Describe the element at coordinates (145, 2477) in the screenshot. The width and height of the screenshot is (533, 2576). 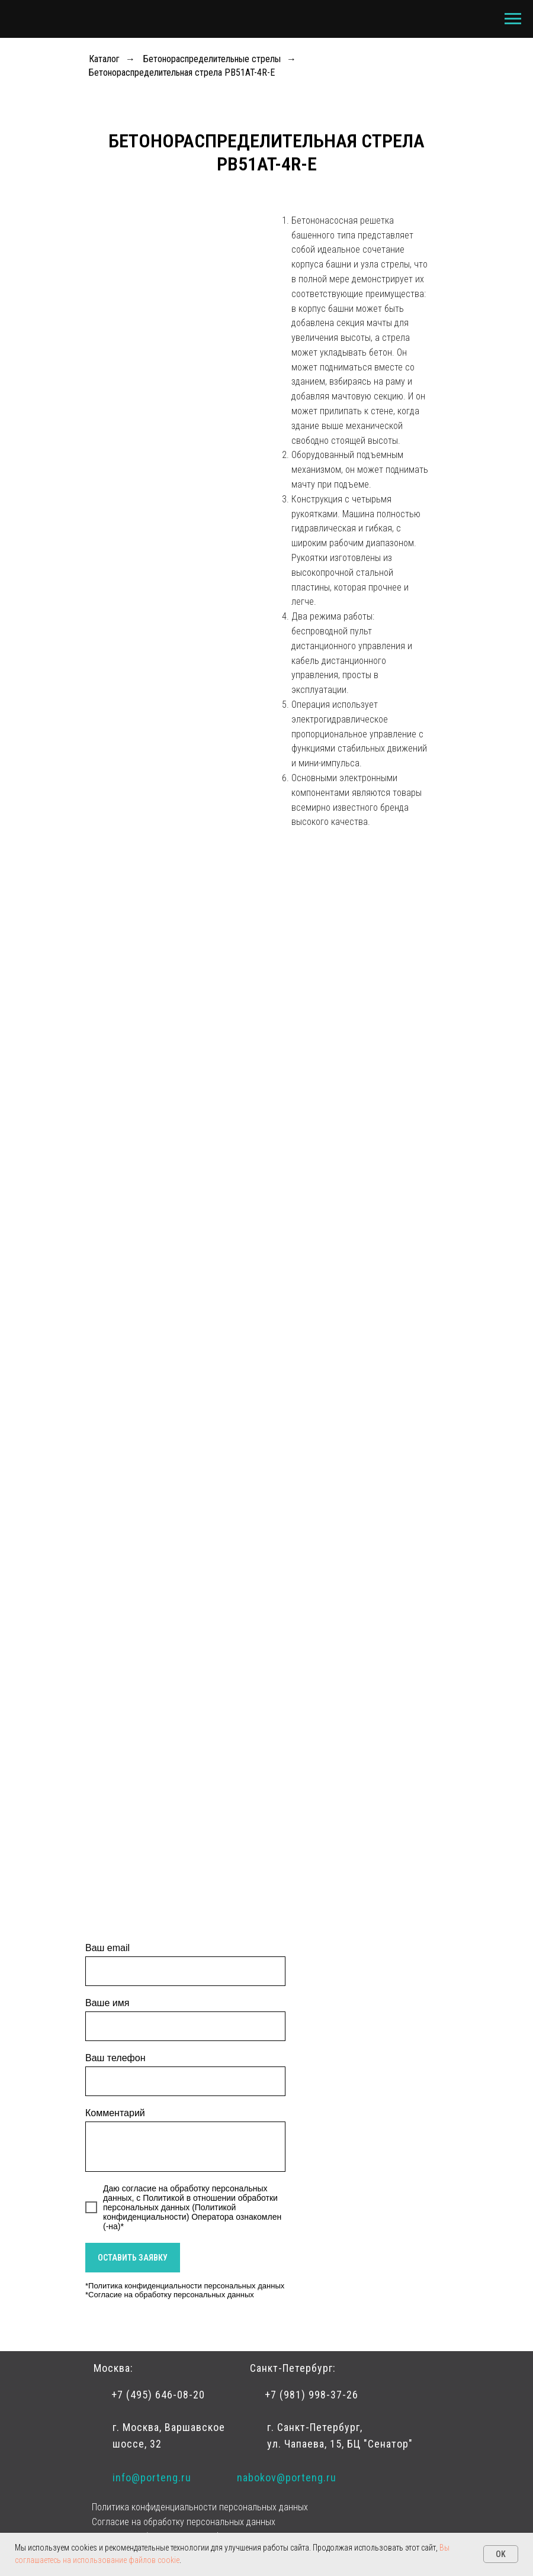
I see `info@porteng` at that location.